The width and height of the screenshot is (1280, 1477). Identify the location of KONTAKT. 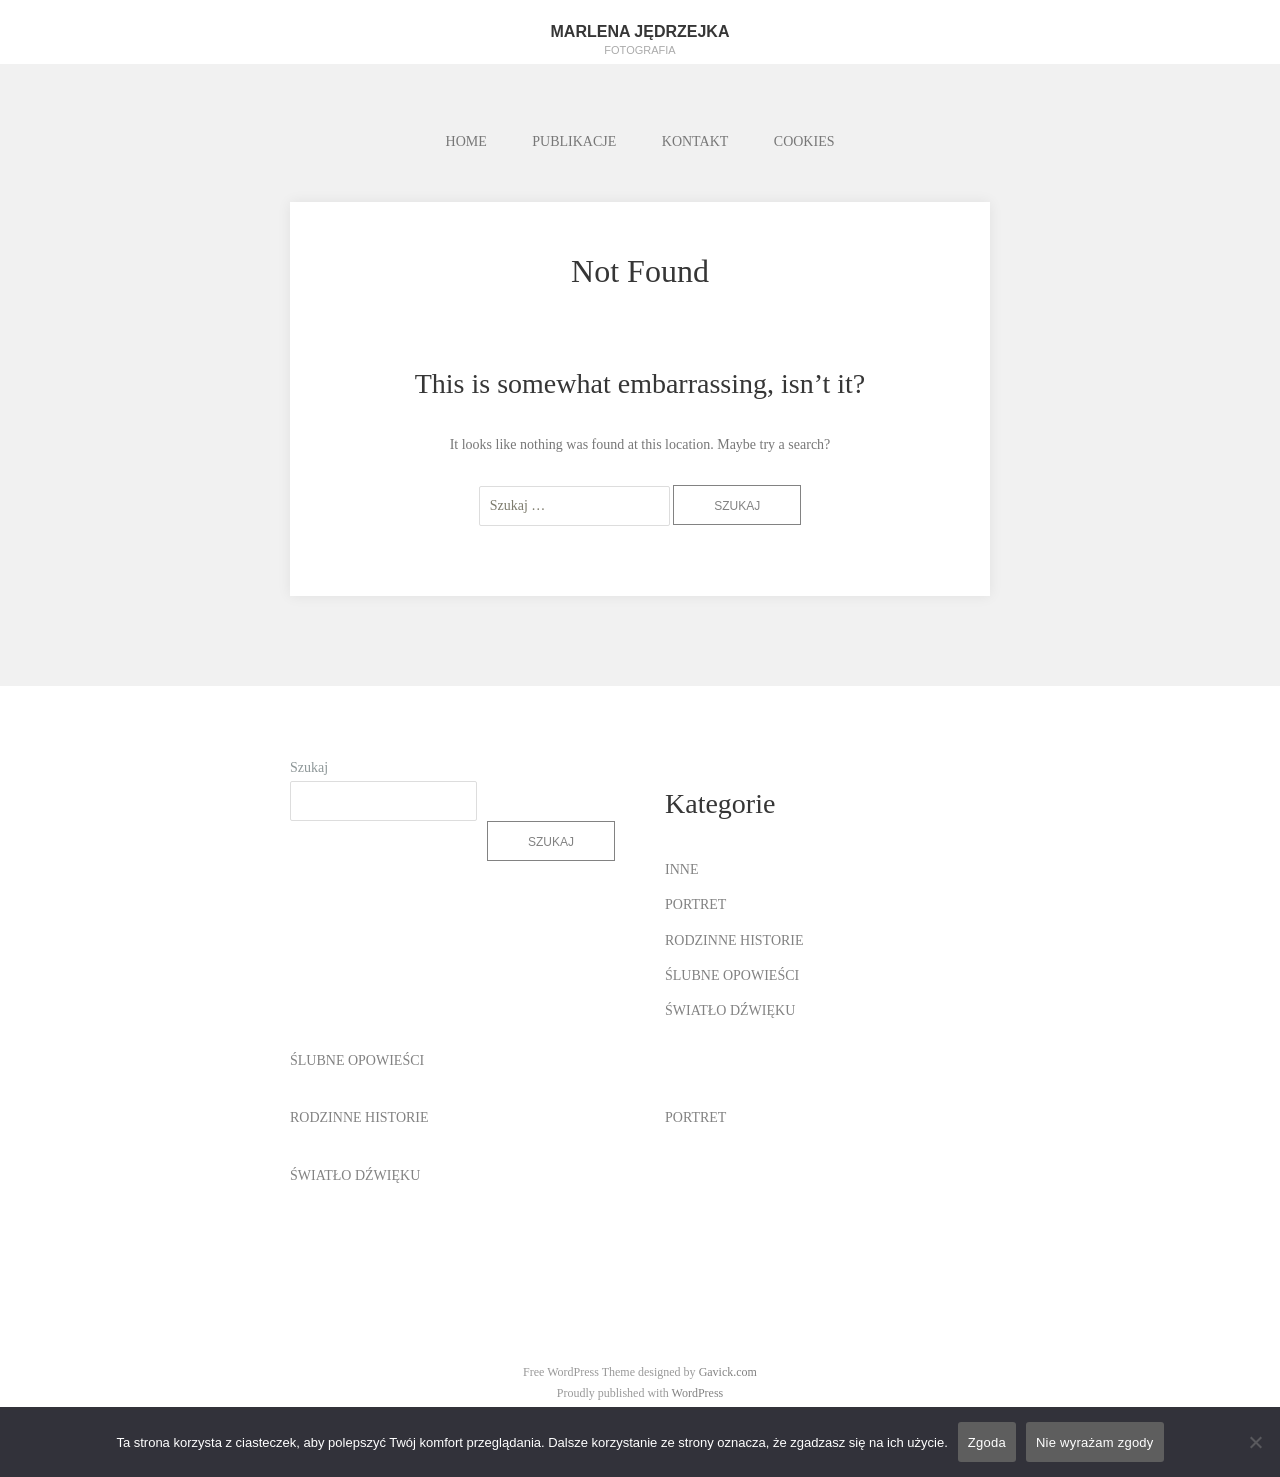
(695, 141).